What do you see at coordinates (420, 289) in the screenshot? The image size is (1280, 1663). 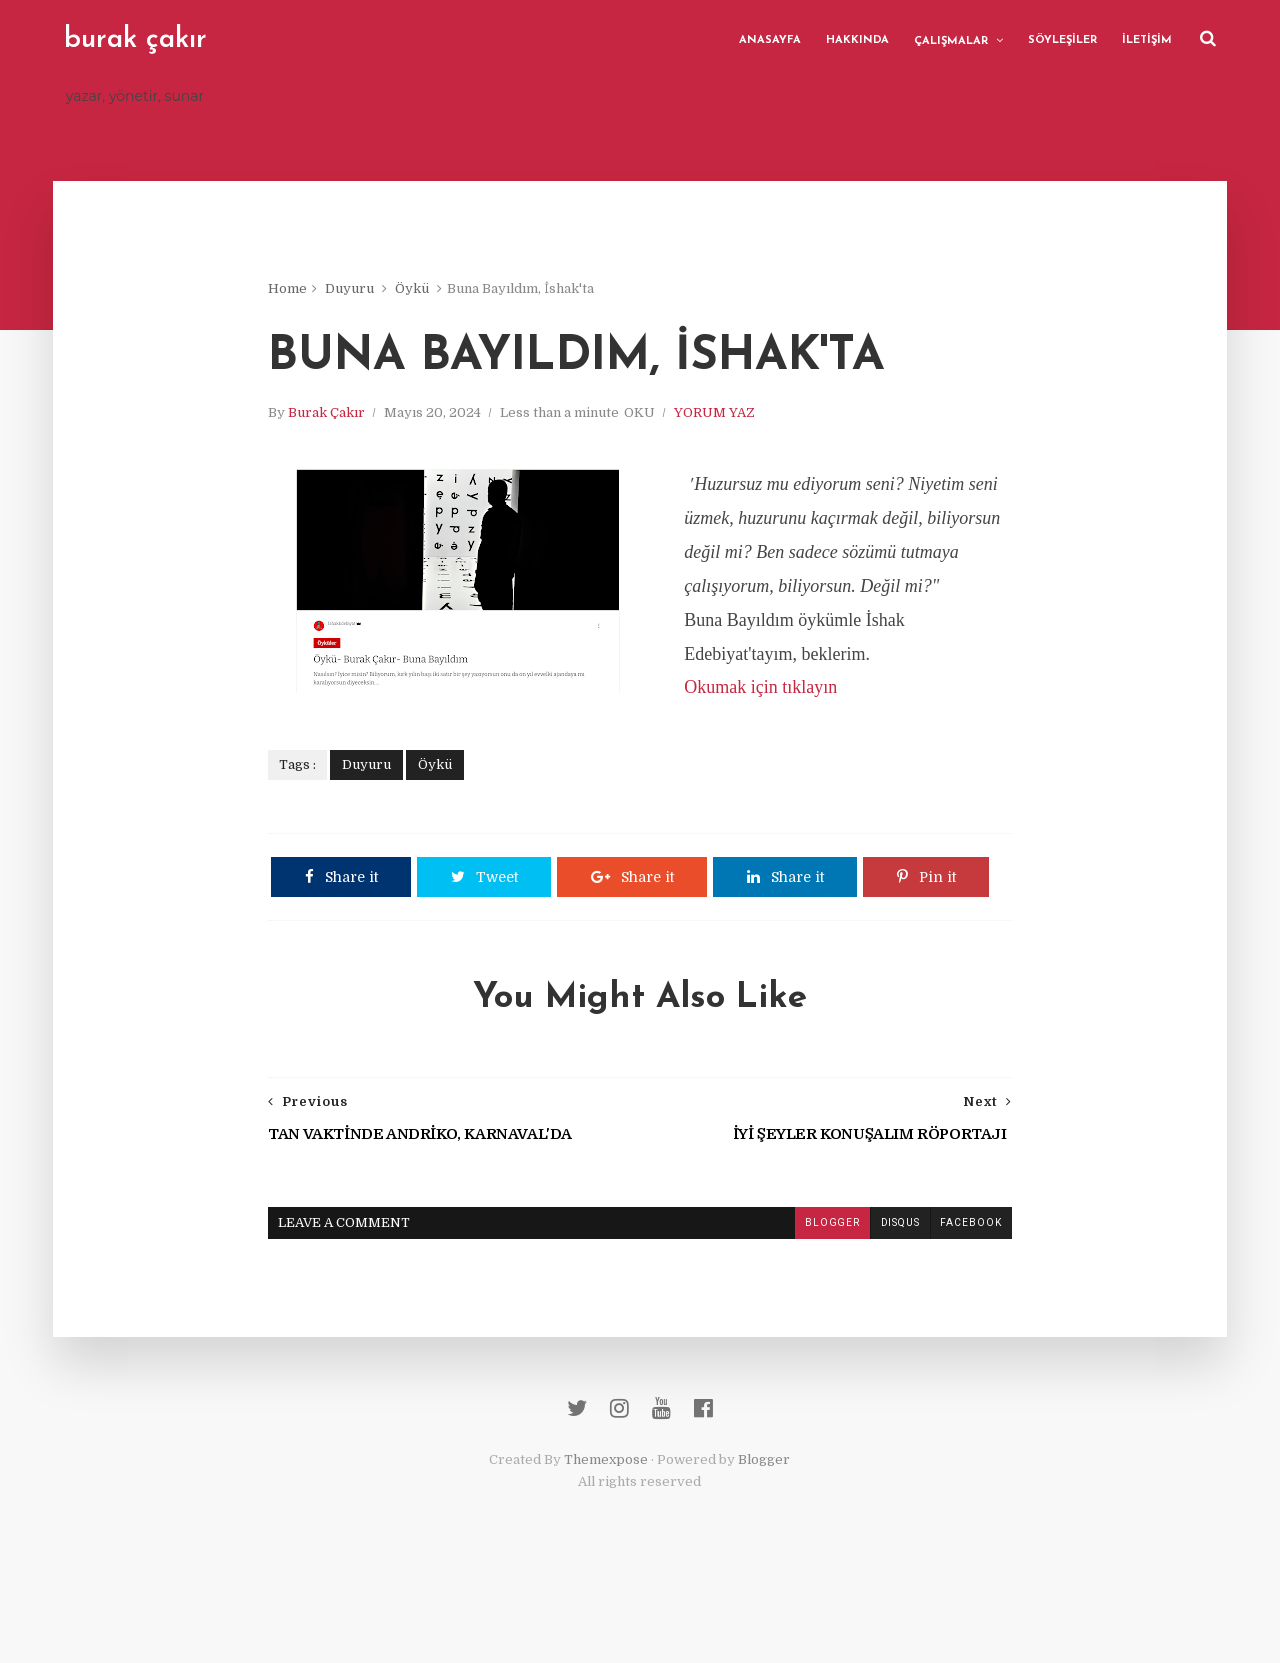 I see `Öykü` at bounding box center [420, 289].